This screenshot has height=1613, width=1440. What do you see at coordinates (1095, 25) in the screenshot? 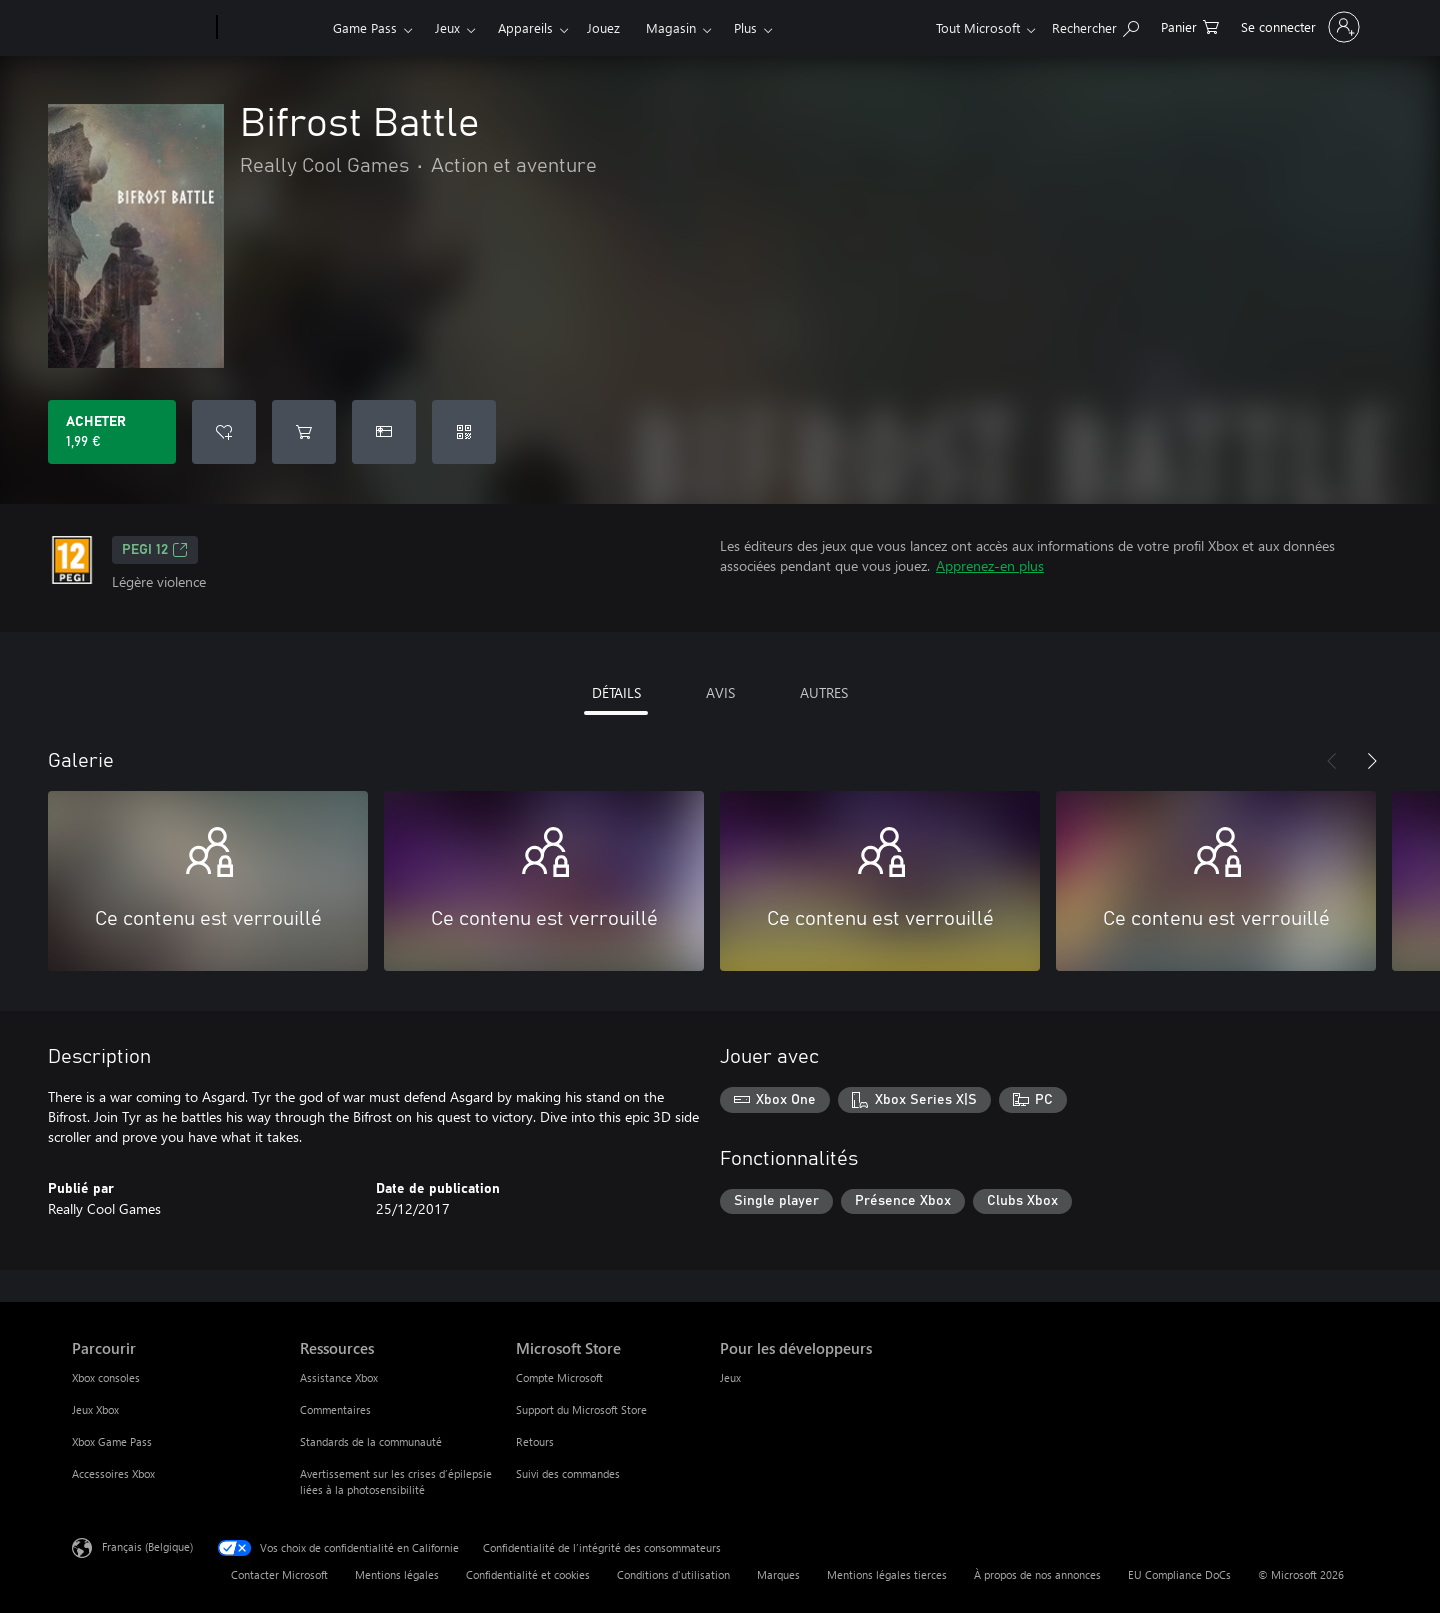
I see `[Rechercher sur xbox.com]` at bounding box center [1095, 25].